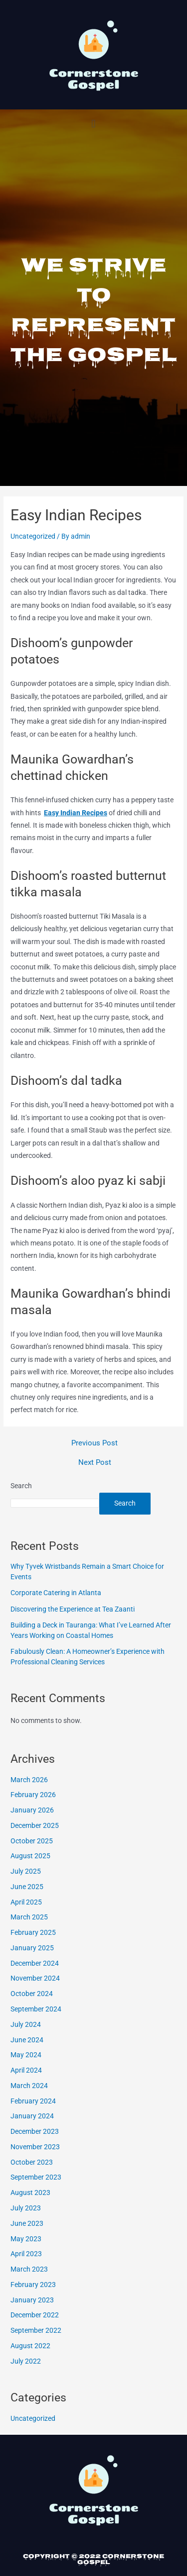  Describe the element at coordinates (55, 1593) in the screenshot. I see `Corporate Catering in Atlanta` at that location.